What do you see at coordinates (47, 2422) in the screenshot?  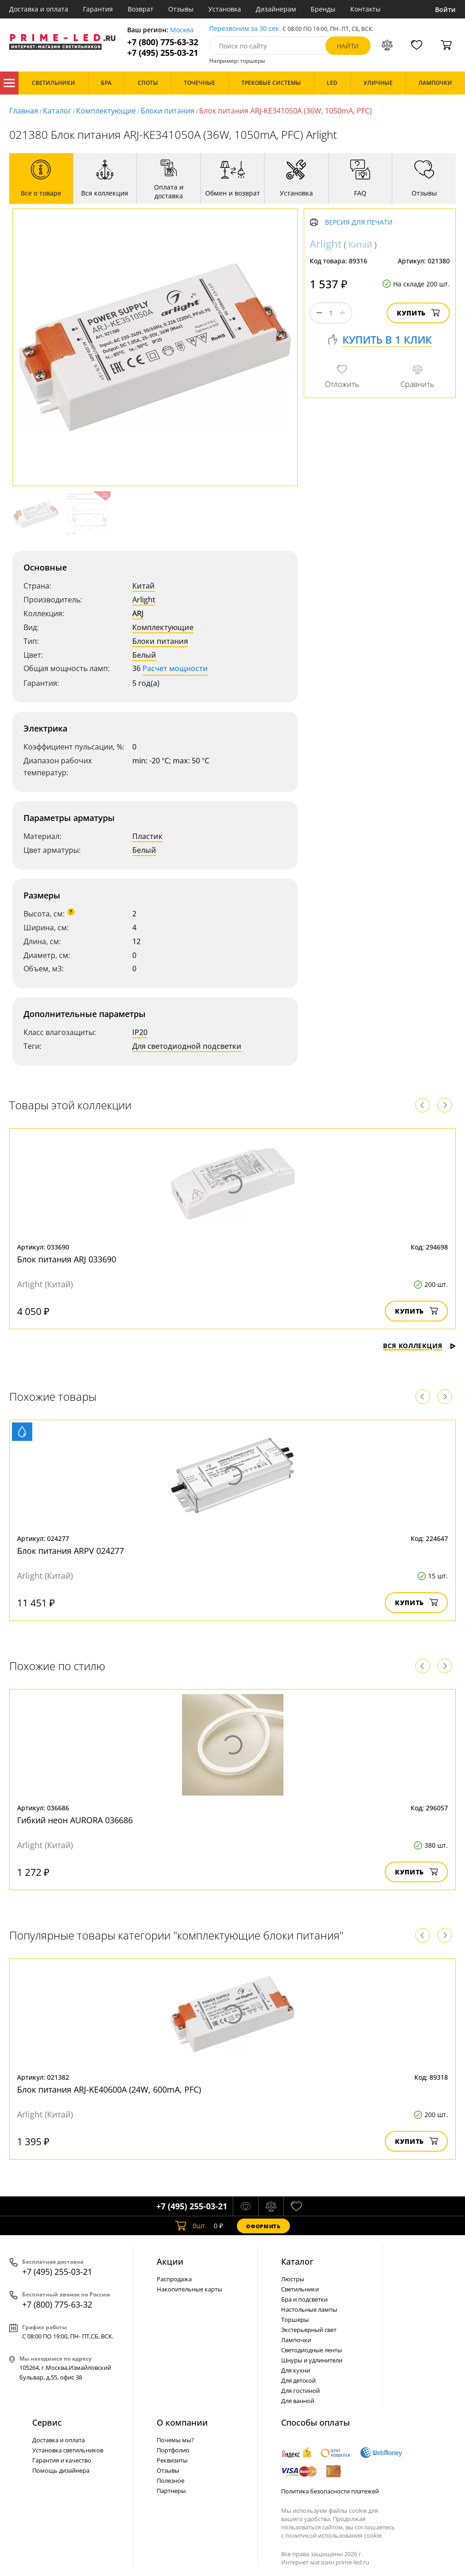 I see `Сервис` at bounding box center [47, 2422].